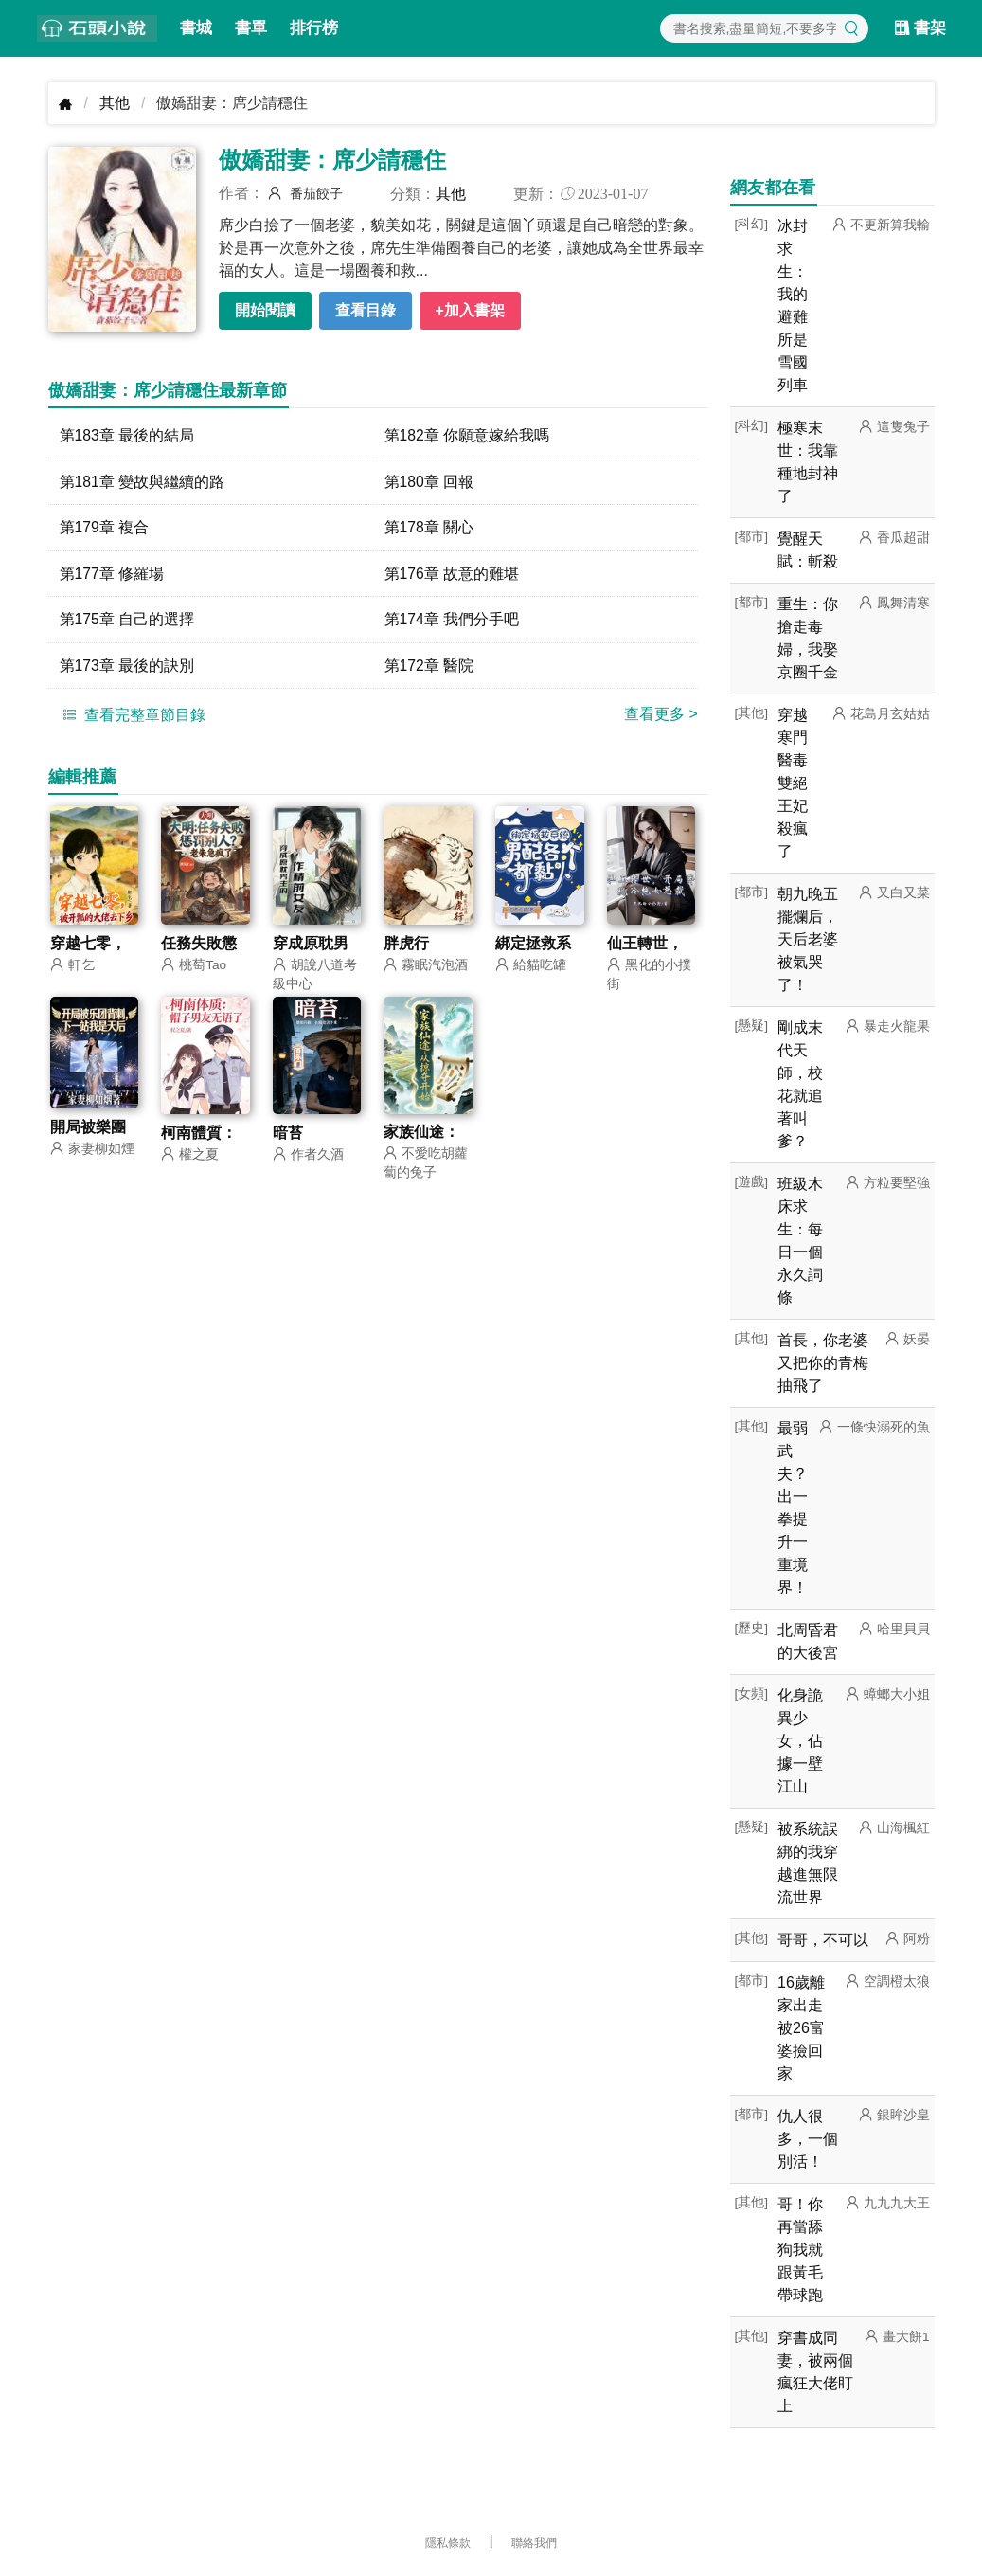  I want to click on 化身詭異少女，佔據一壁江山, so click(800, 1740).